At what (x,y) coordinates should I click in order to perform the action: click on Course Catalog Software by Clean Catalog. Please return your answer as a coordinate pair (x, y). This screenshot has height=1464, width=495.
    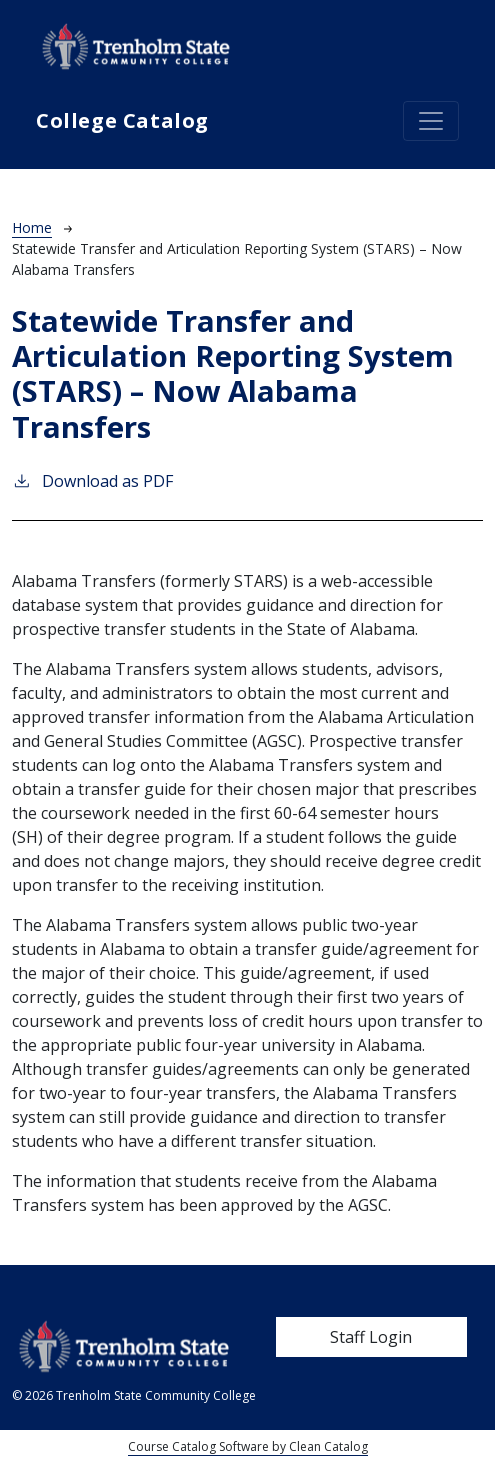
    Looking at the image, I should click on (248, 1446).